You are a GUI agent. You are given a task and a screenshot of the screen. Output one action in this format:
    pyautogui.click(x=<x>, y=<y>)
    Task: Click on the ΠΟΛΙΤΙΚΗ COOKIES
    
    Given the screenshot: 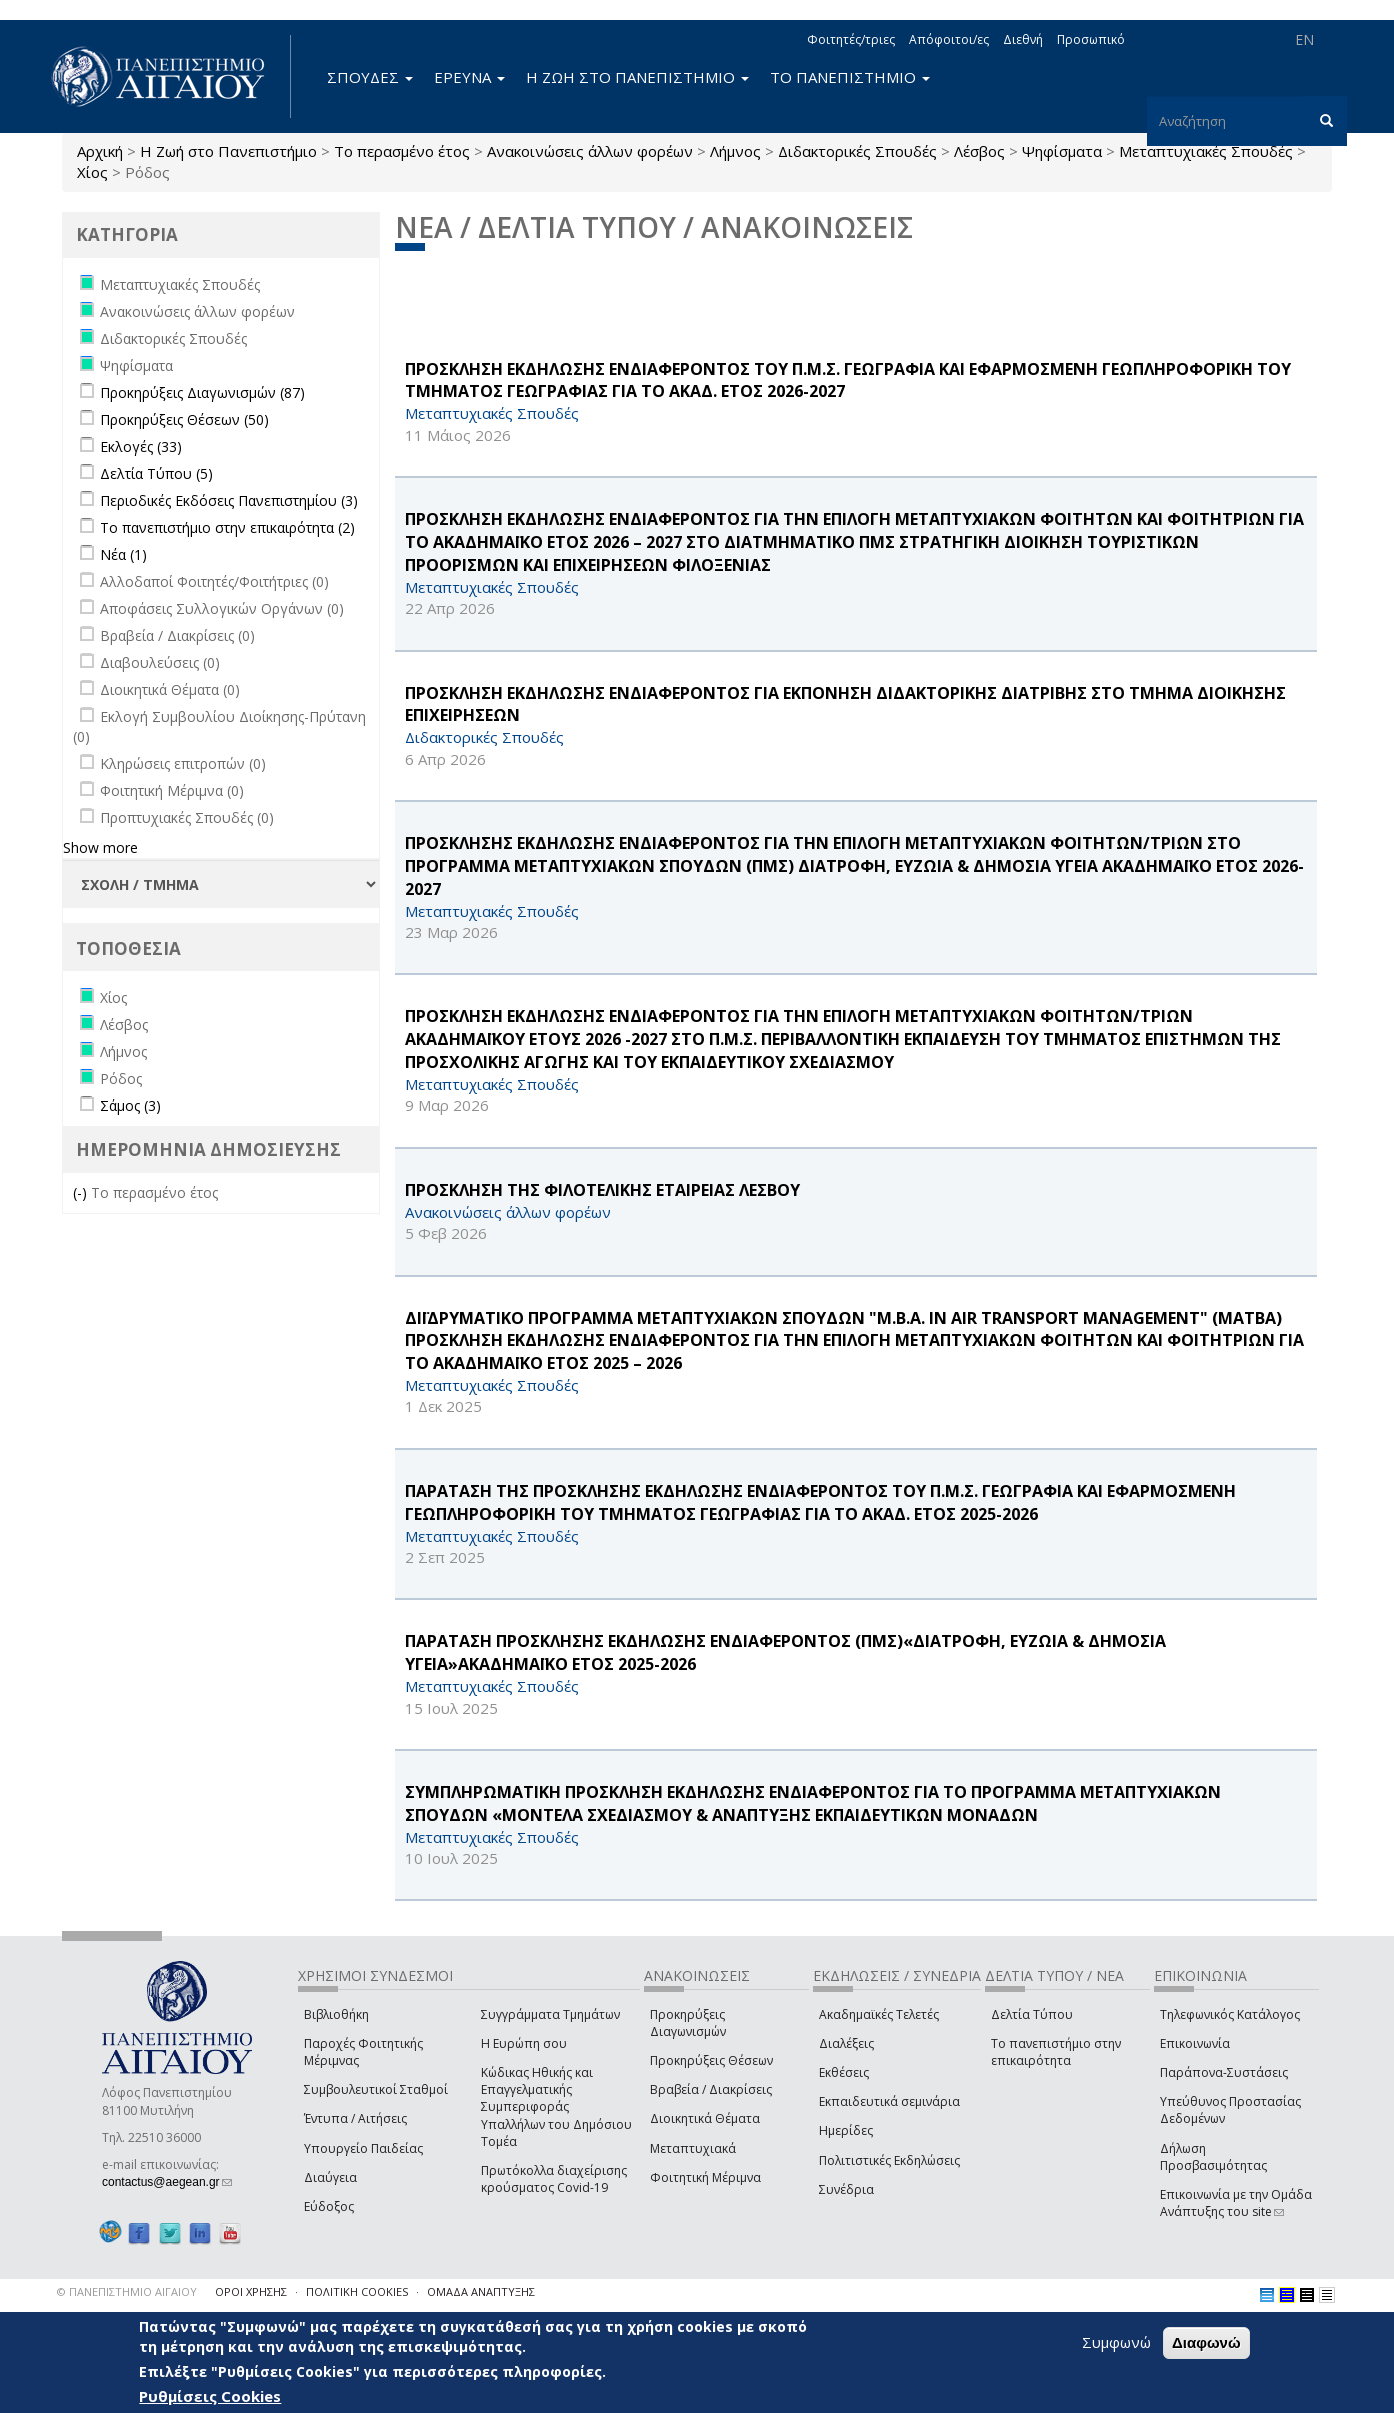 What is the action you would take?
    pyautogui.click(x=357, y=2291)
    